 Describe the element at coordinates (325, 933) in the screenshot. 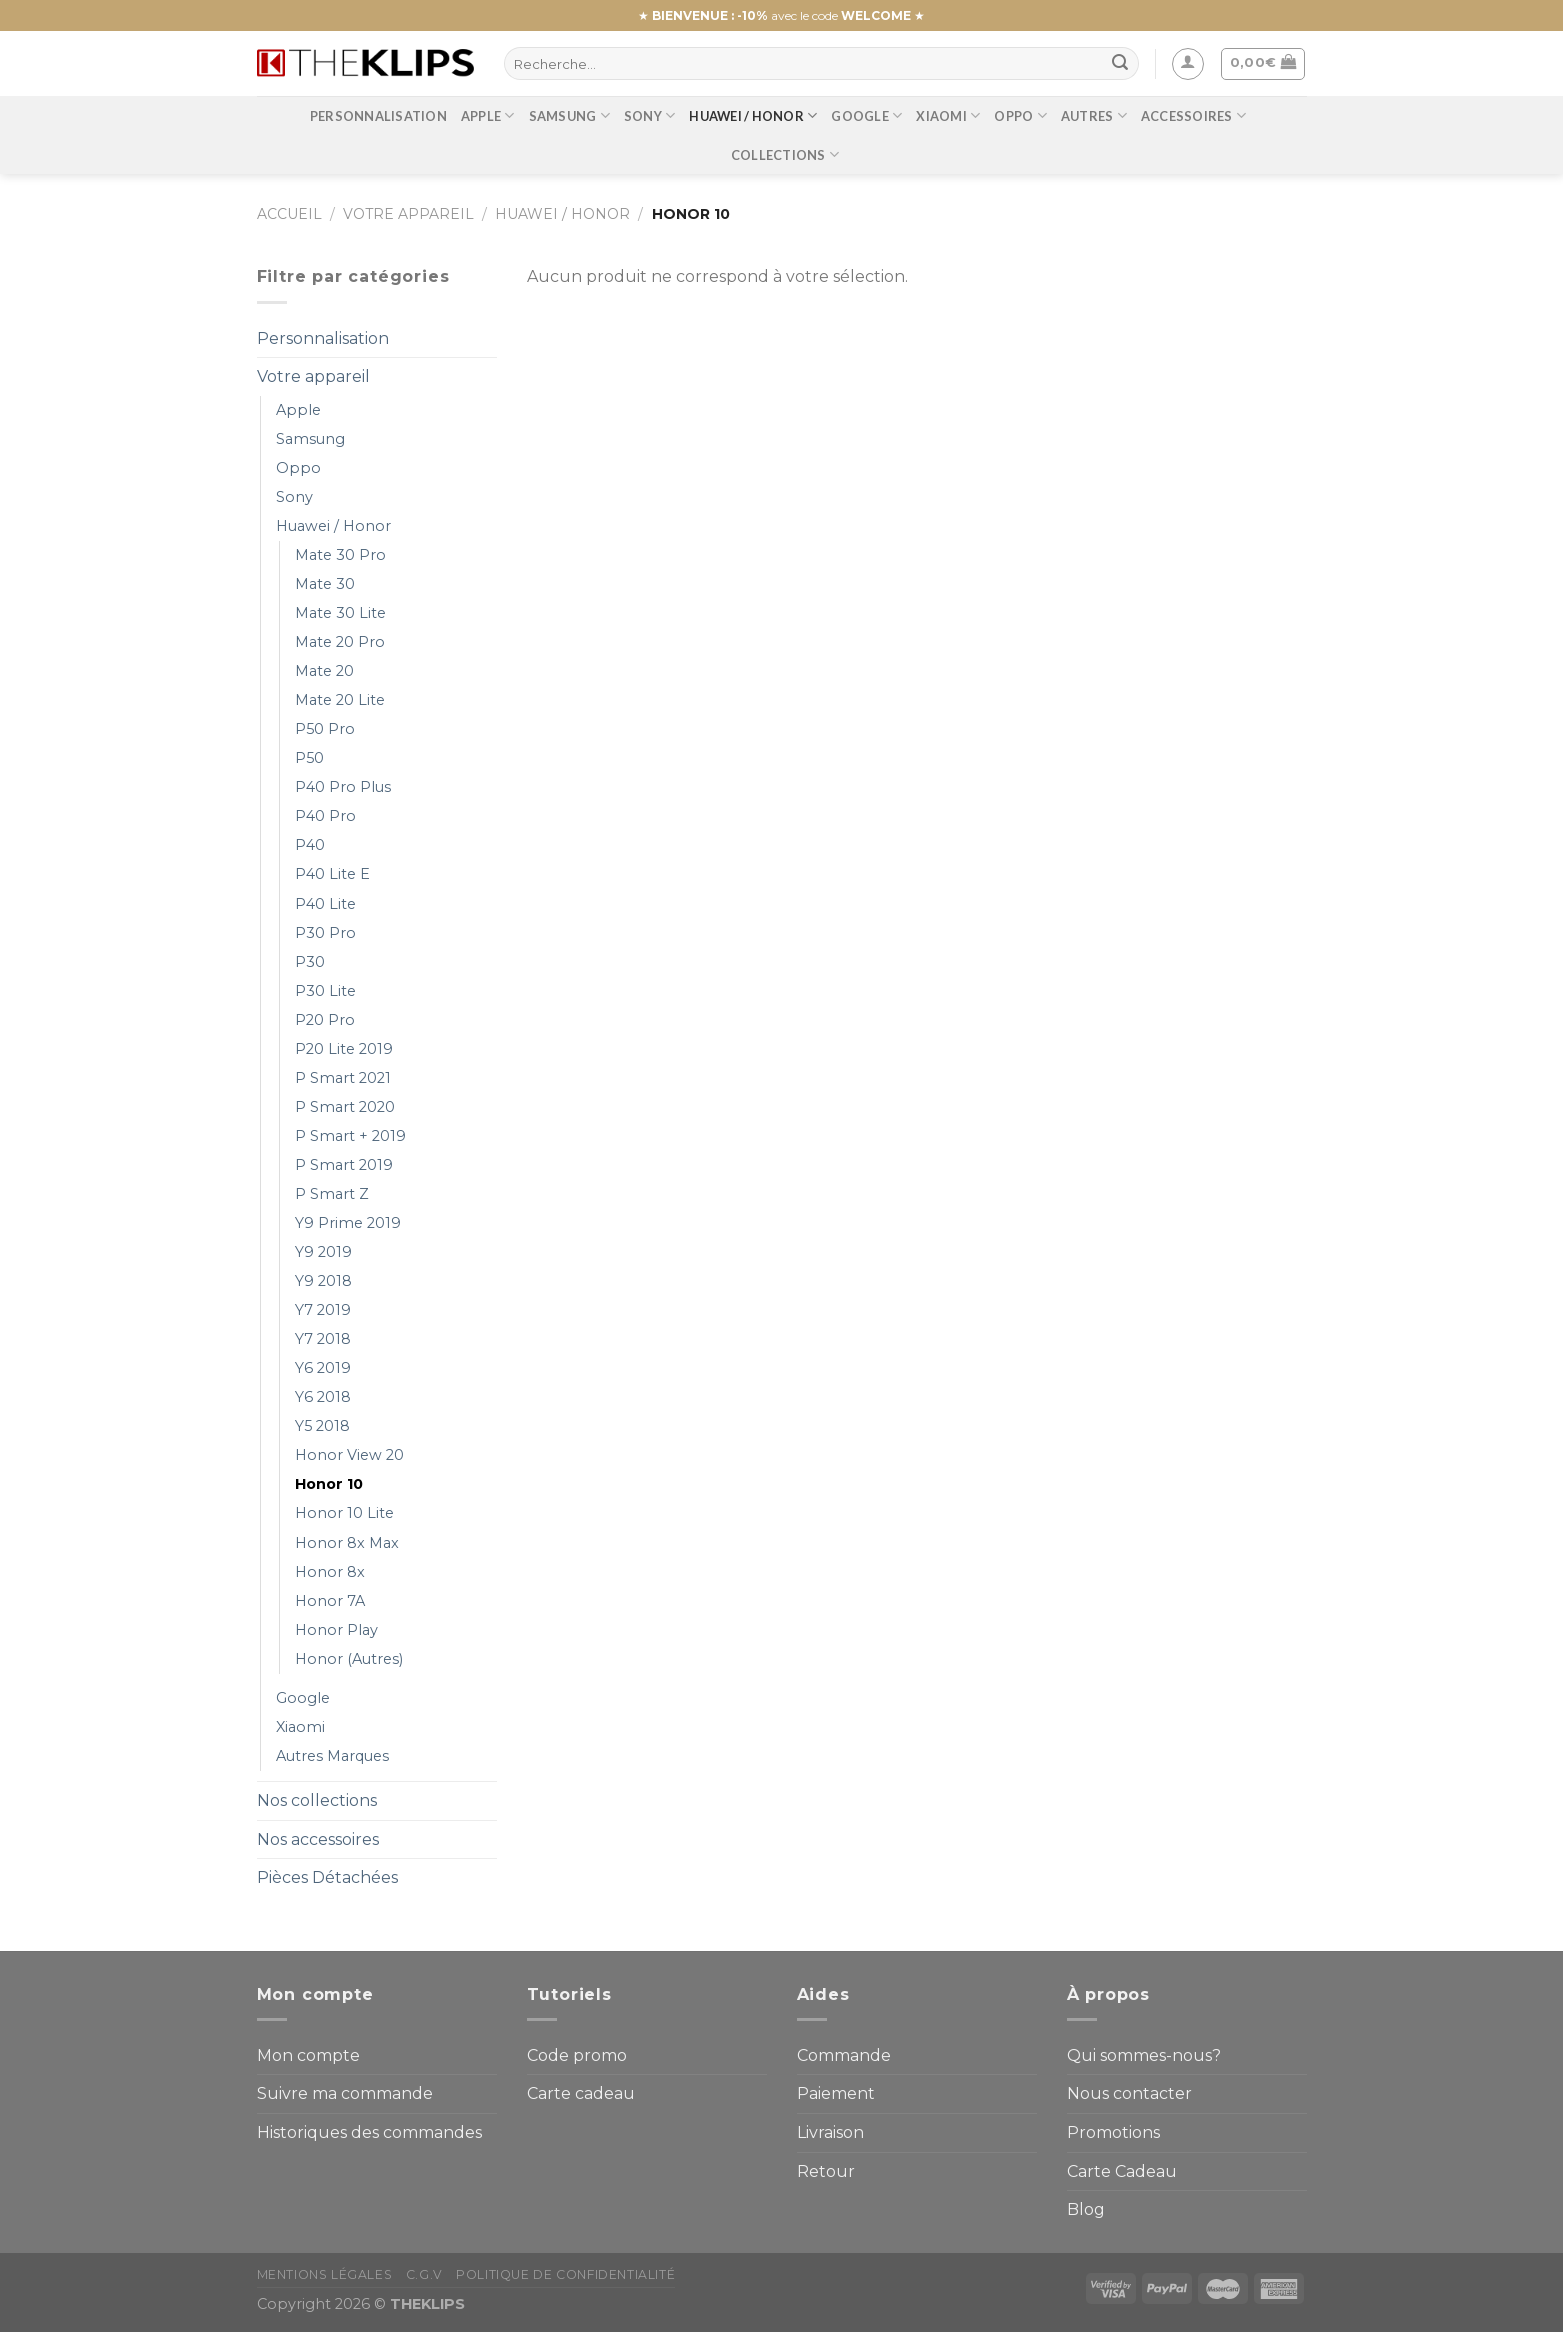

I see `P30 Pro` at that location.